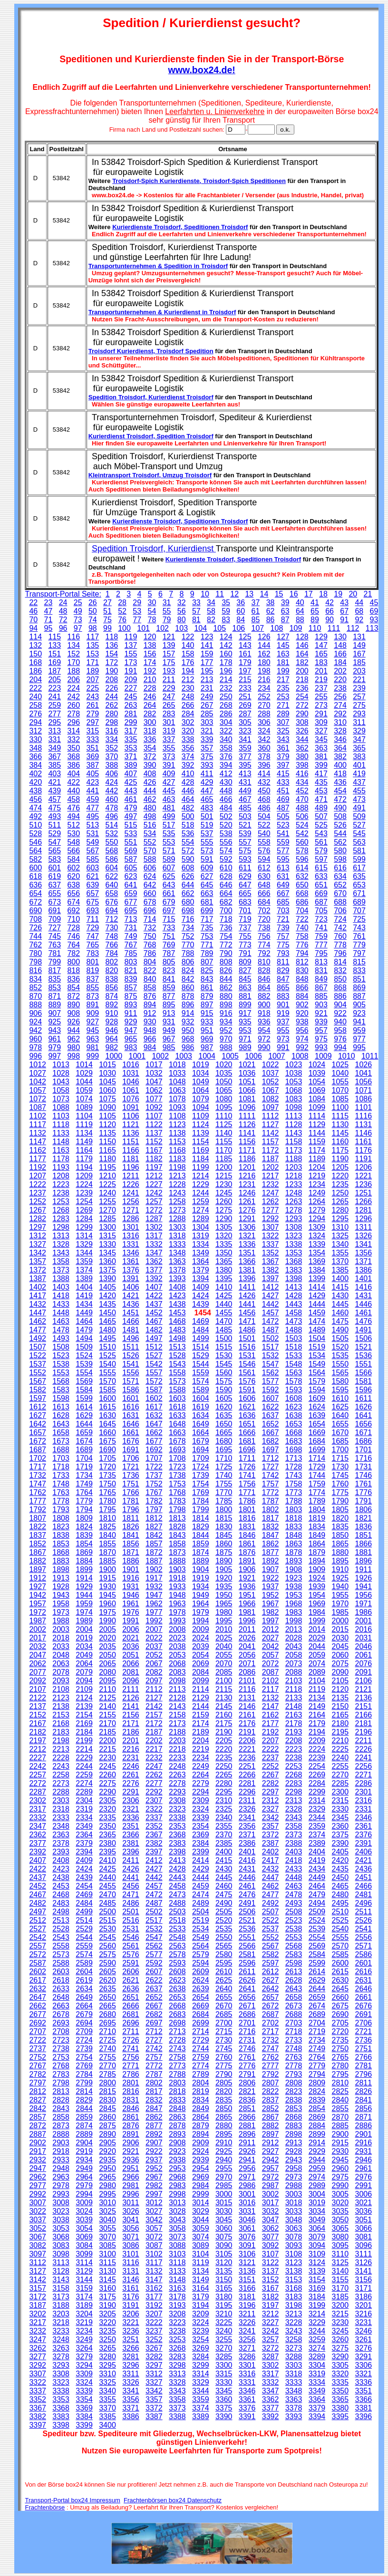 The height and width of the screenshot is (2576, 388). What do you see at coordinates (317, 1903) in the screenshot?
I see `2494` at bounding box center [317, 1903].